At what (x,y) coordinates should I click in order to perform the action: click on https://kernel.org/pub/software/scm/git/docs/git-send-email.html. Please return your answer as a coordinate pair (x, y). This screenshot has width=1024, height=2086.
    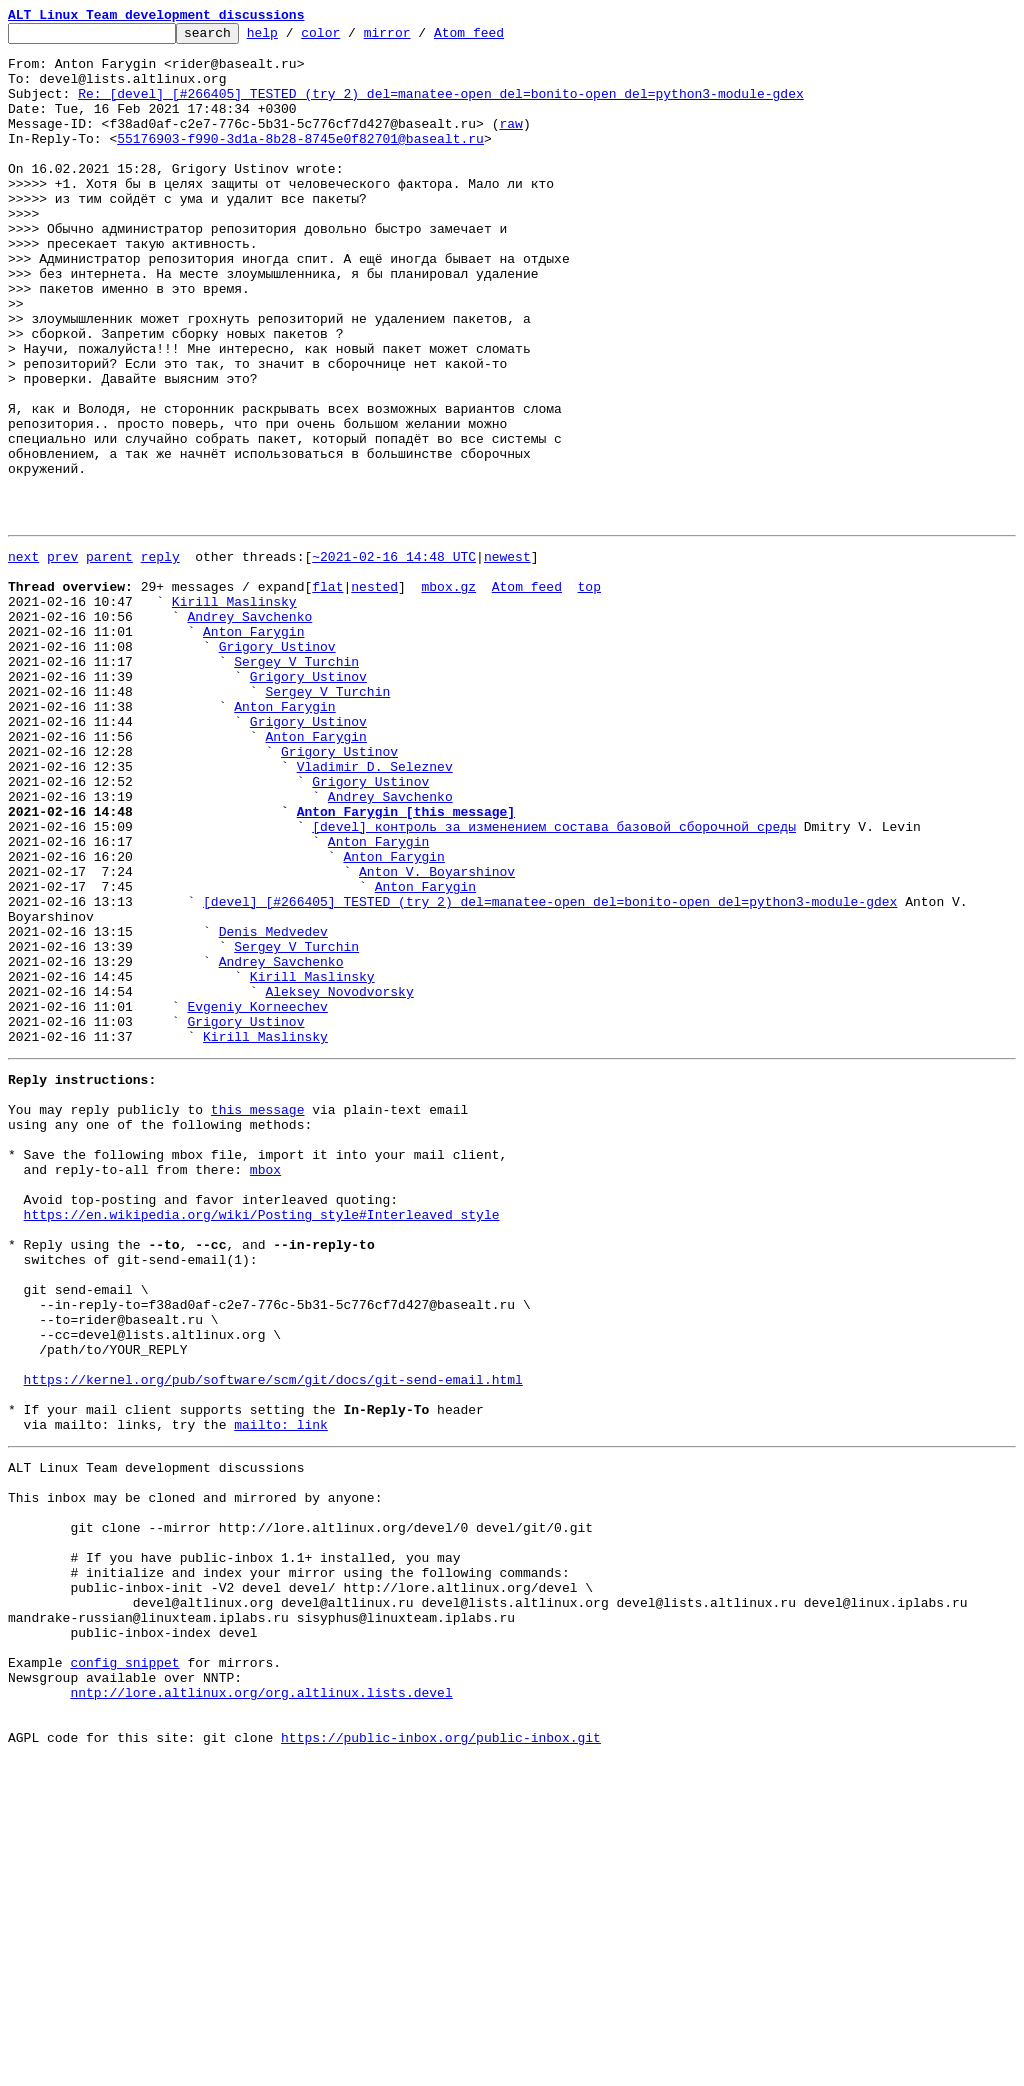
    Looking at the image, I should click on (273, 1640).